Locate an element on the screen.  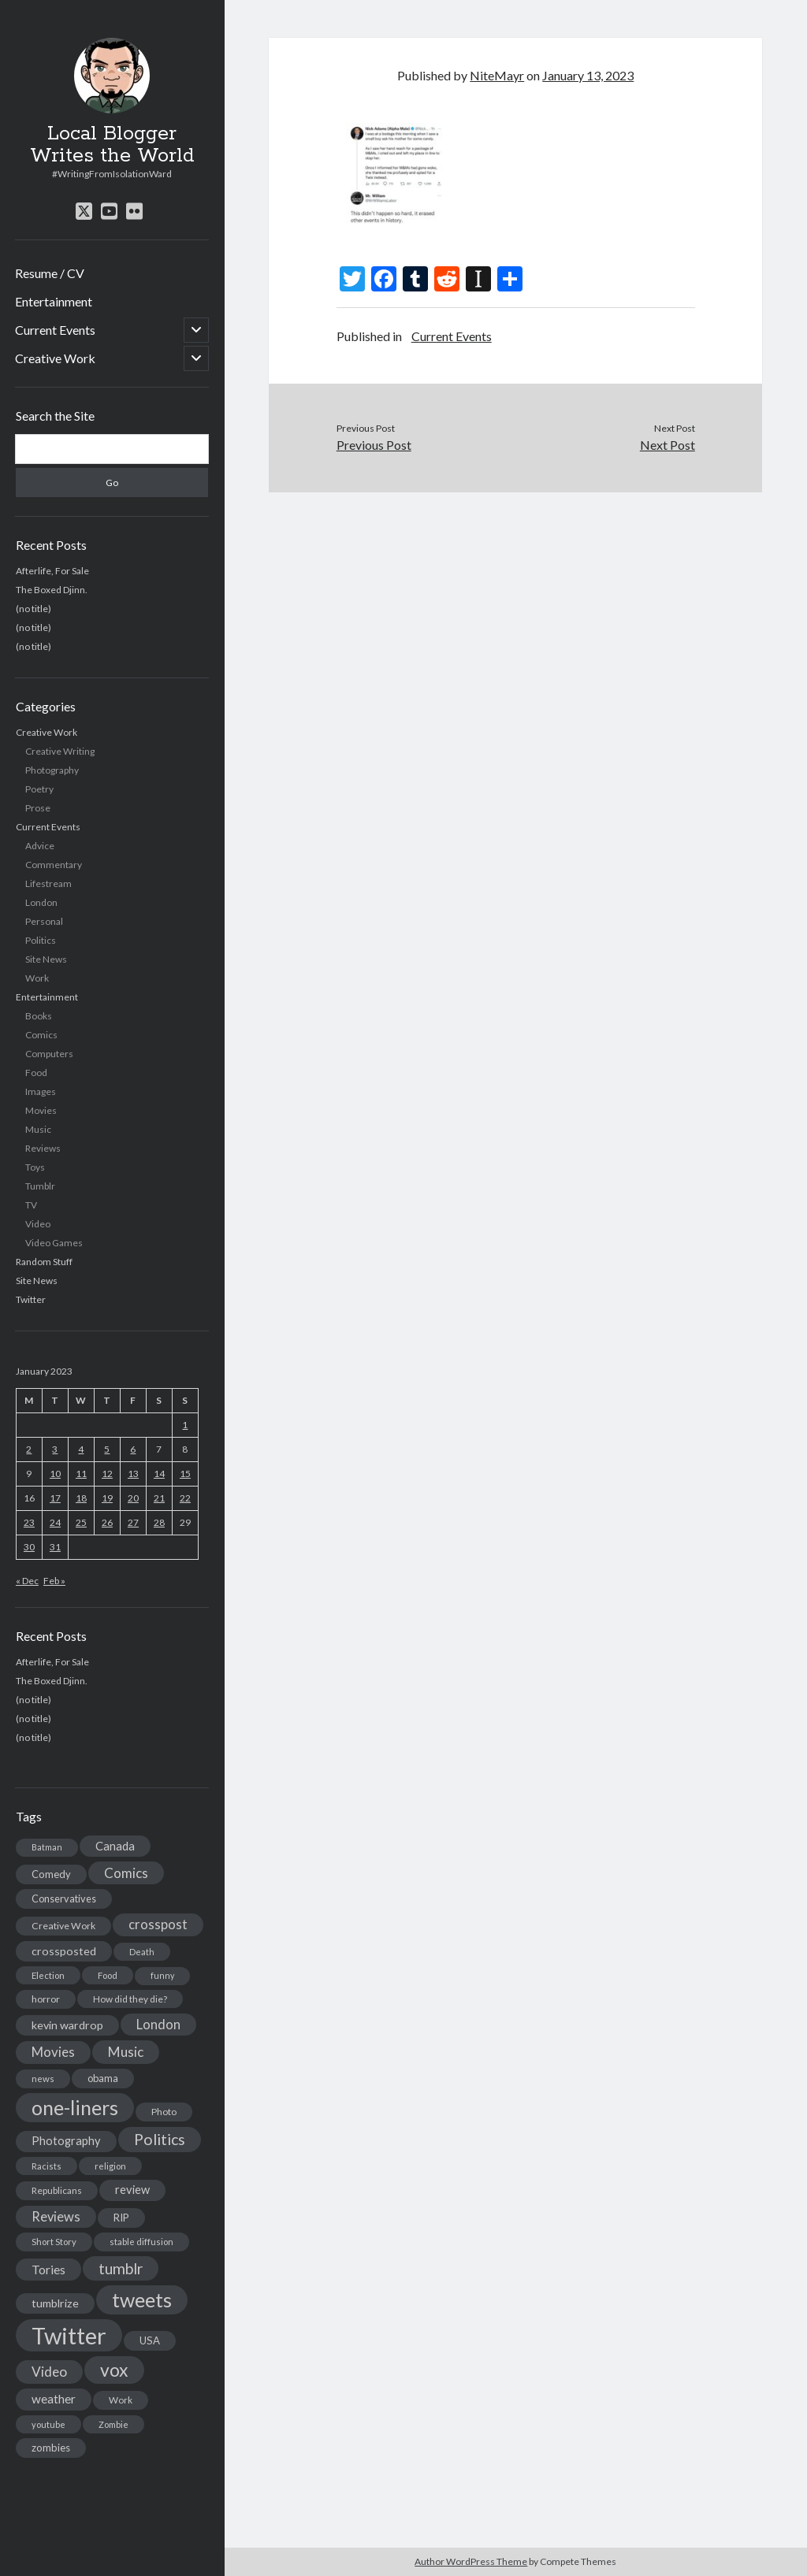
vox [vox (139 items)] is located at coordinates (114, 2370).